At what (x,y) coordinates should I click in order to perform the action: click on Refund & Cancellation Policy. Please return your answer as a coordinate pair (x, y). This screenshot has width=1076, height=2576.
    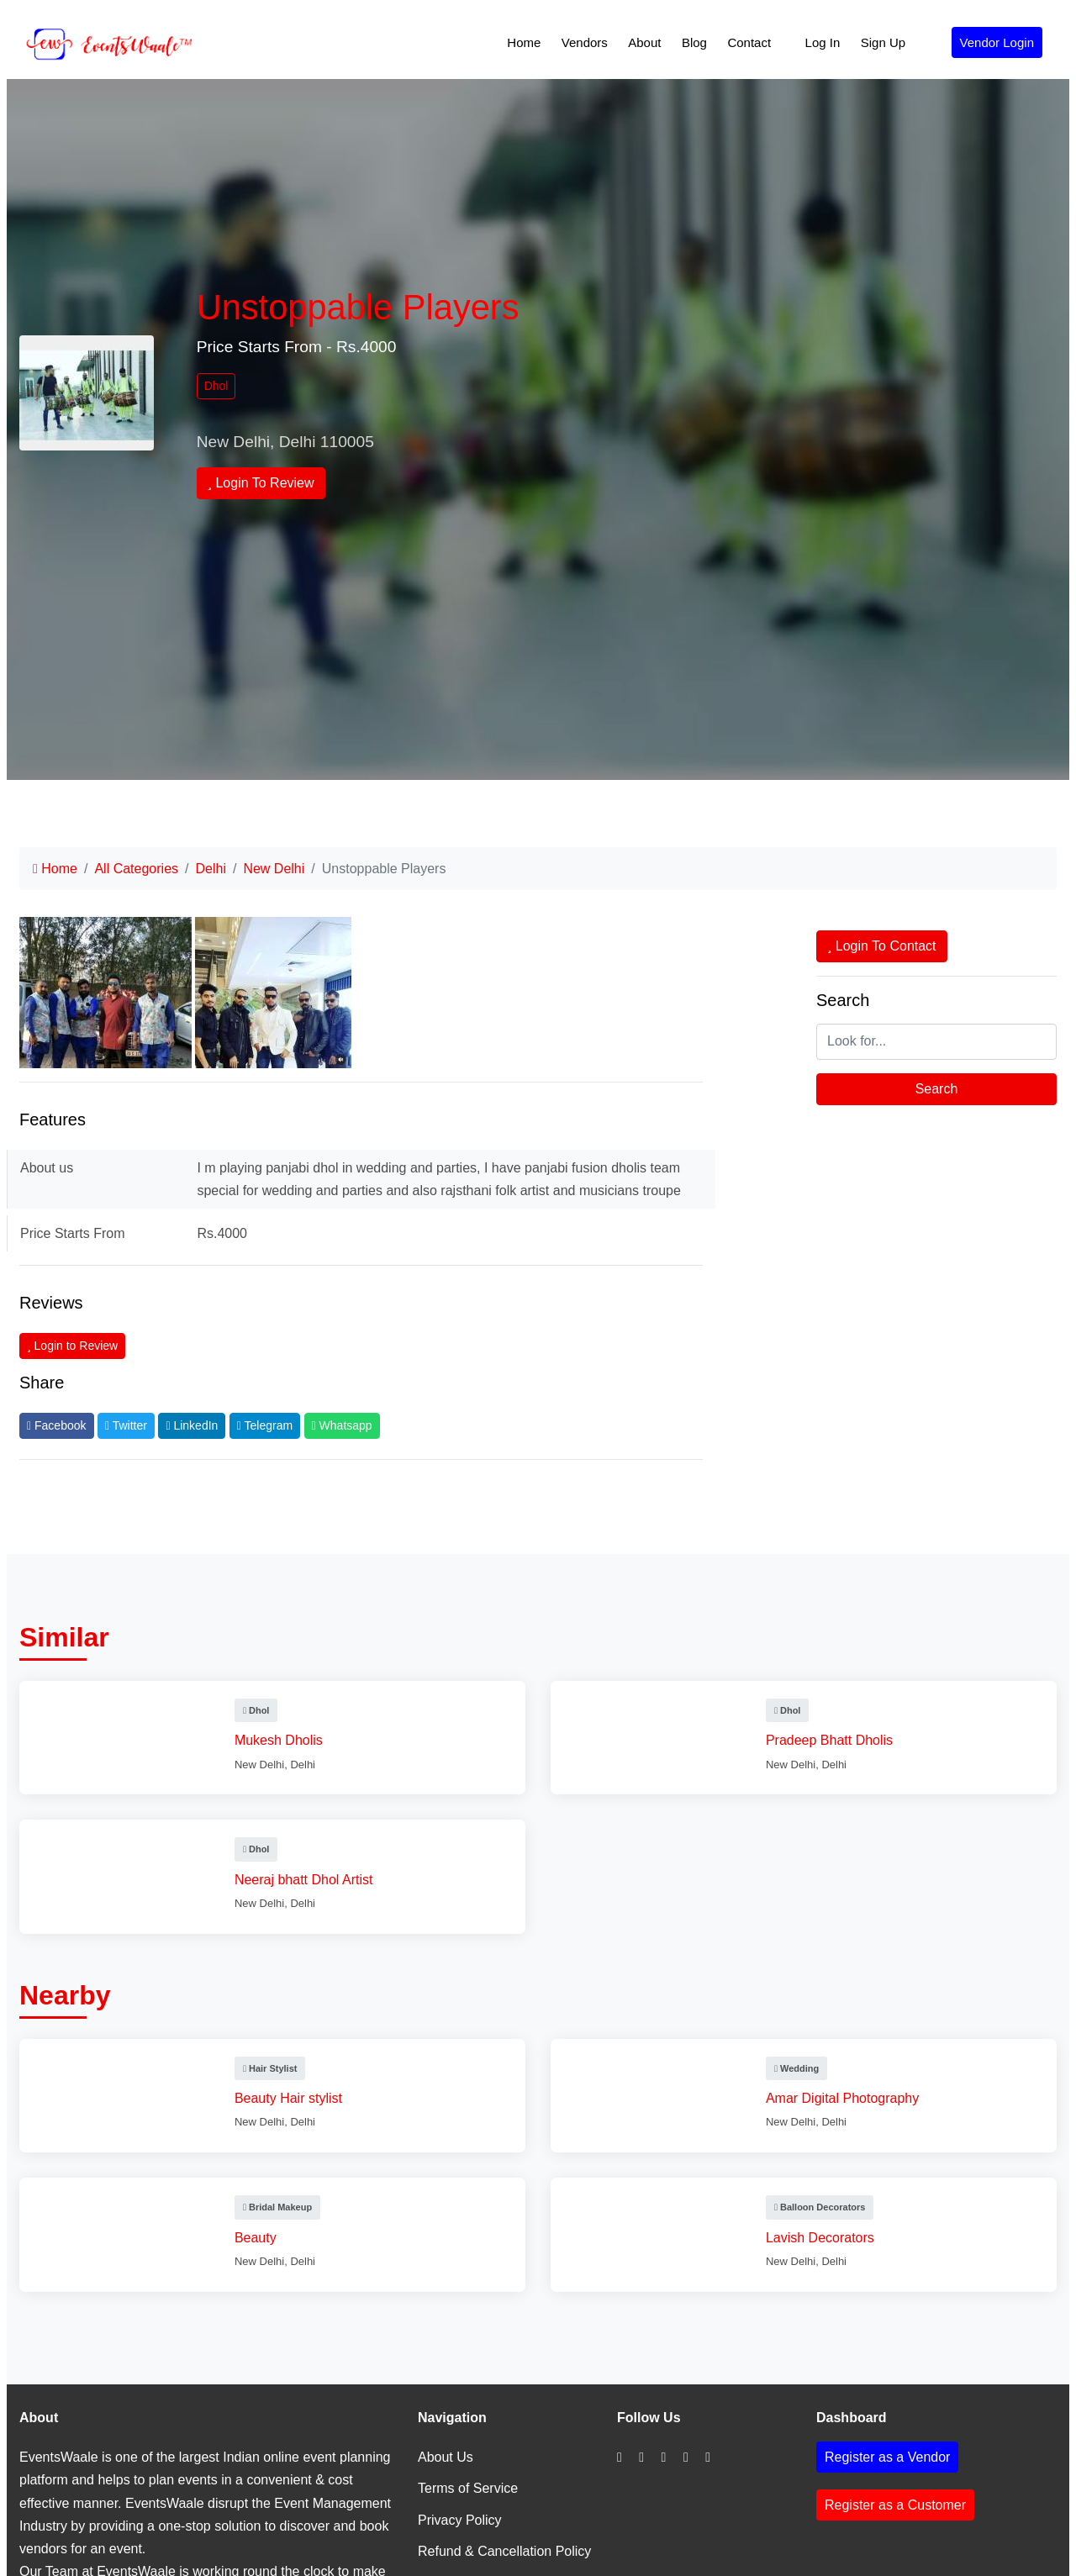
    Looking at the image, I should click on (504, 2551).